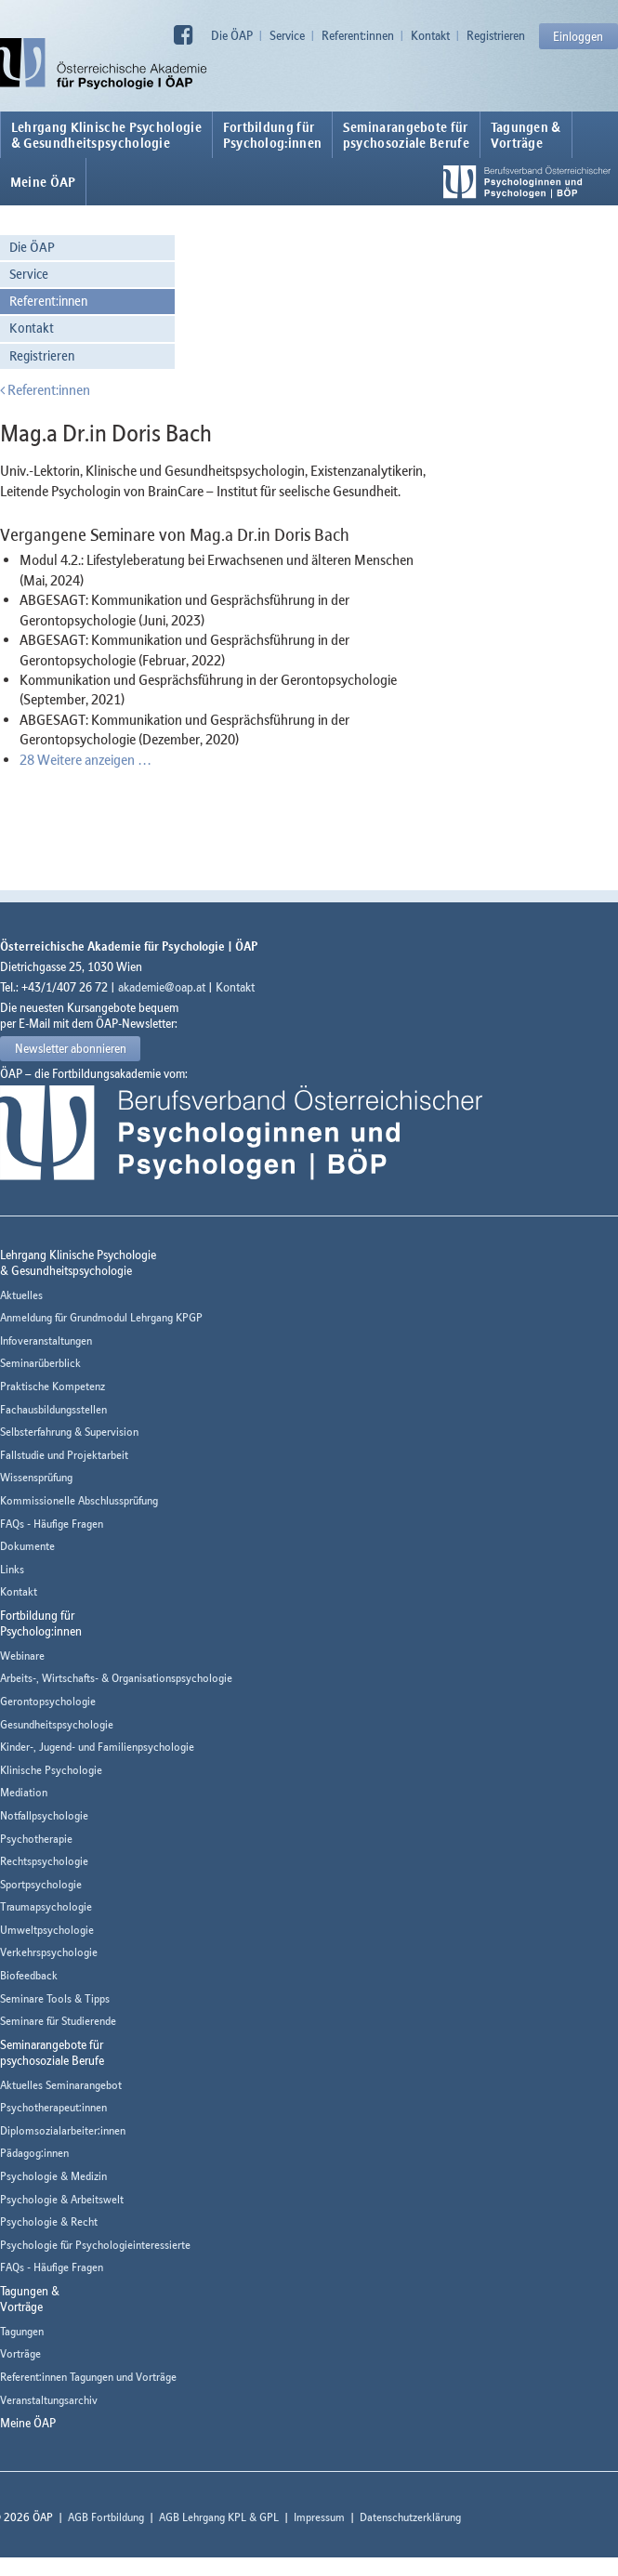  What do you see at coordinates (430, 35) in the screenshot?
I see `Kontakt` at bounding box center [430, 35].